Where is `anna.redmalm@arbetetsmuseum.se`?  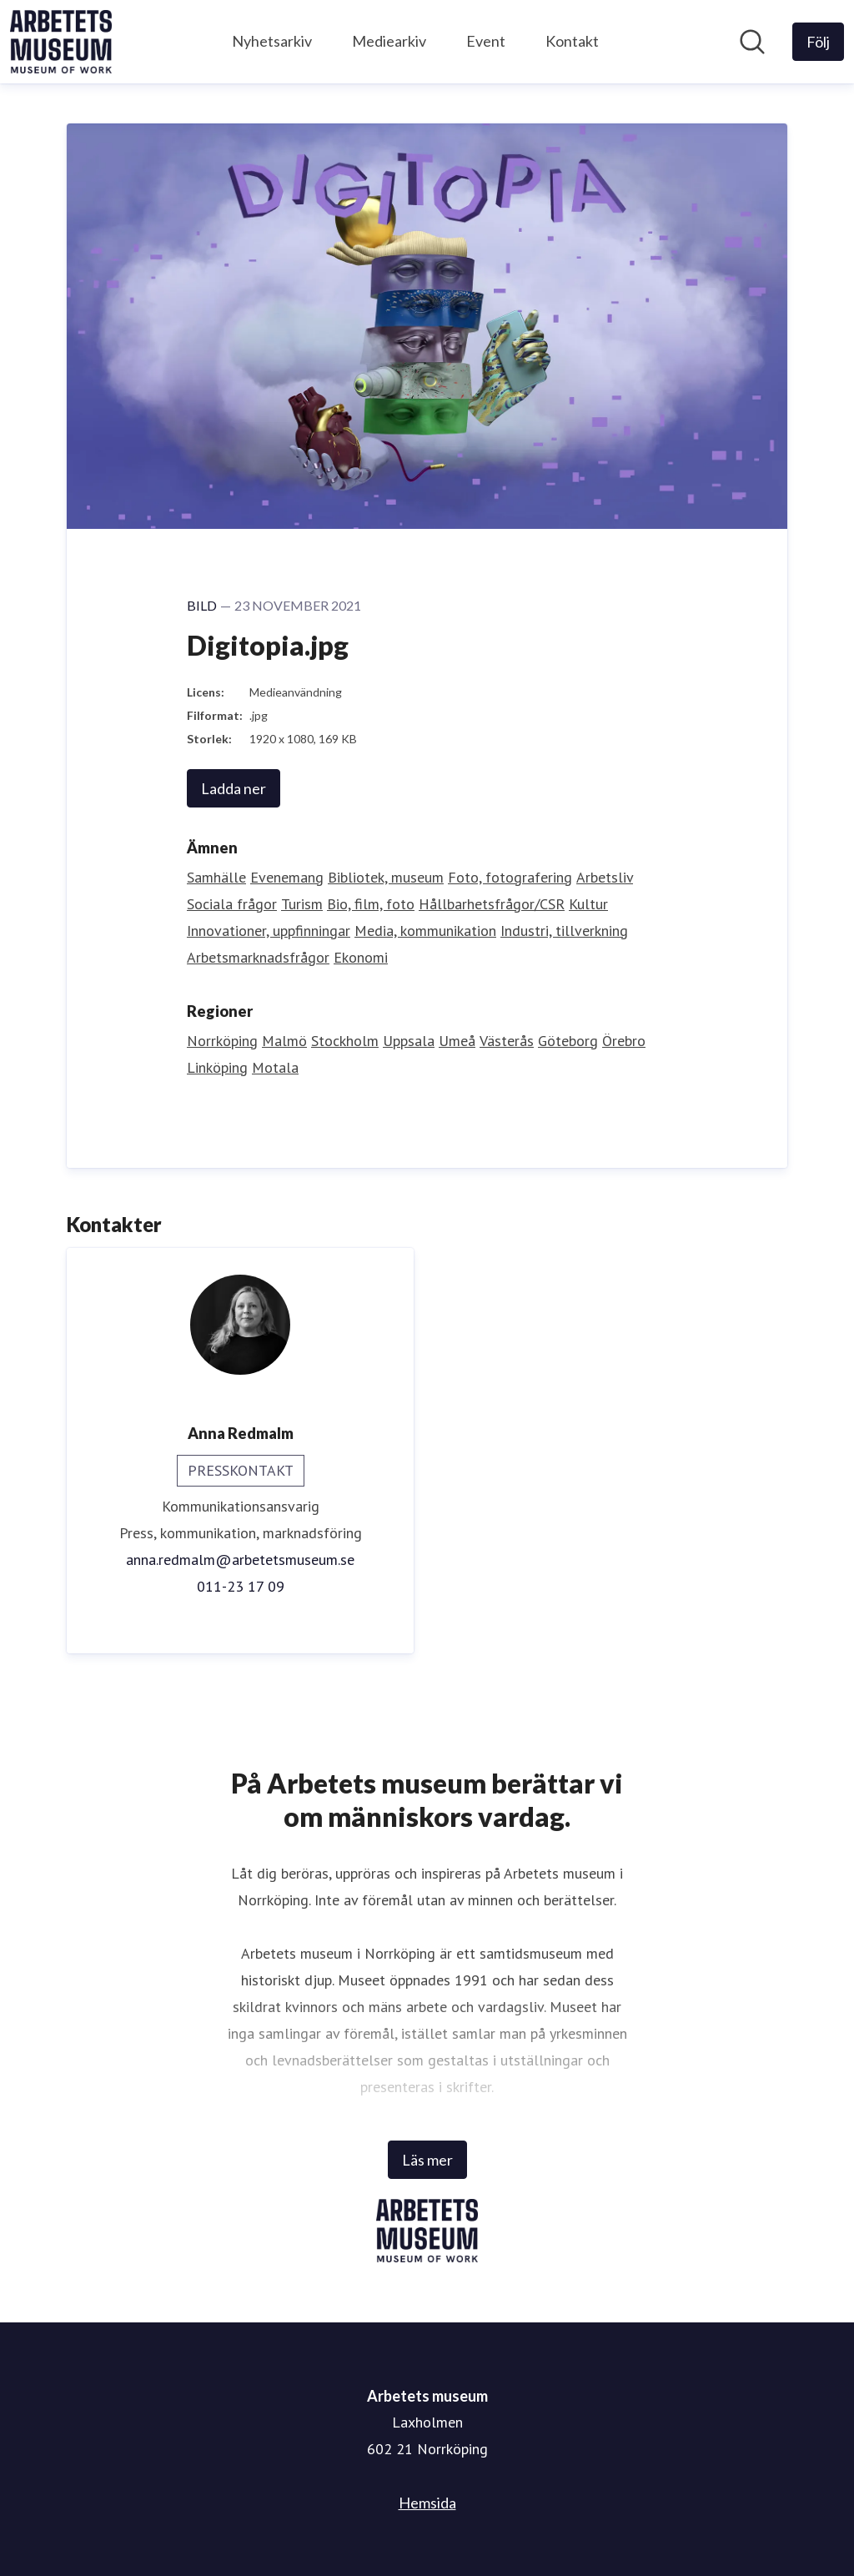
anna.redmalm@arbetetsmuseum.se is located at coordinates (240, 1559).